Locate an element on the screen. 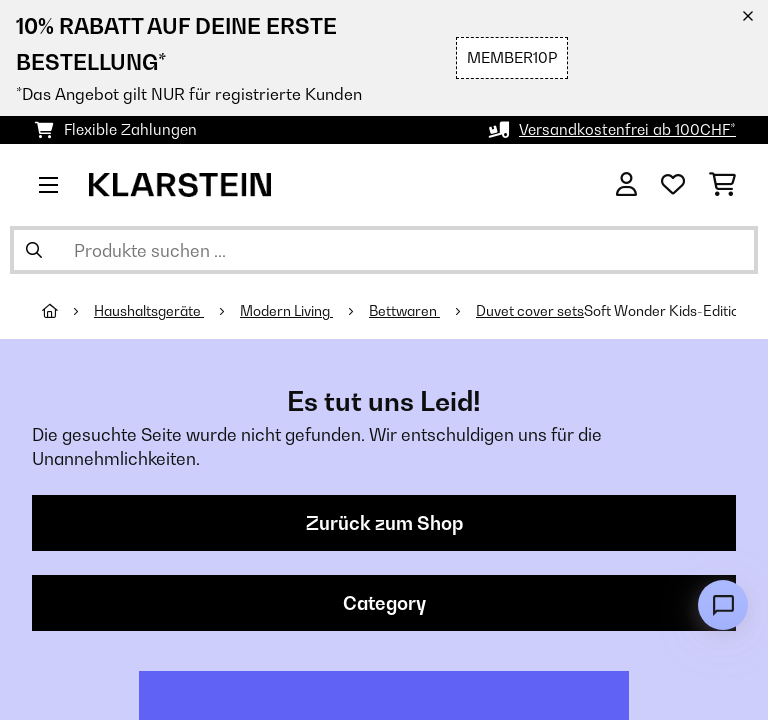 The width and height of the screenshot is (768, 720). Versandkostenfrei ab 100CHF* is located at coordinates (627, 129).